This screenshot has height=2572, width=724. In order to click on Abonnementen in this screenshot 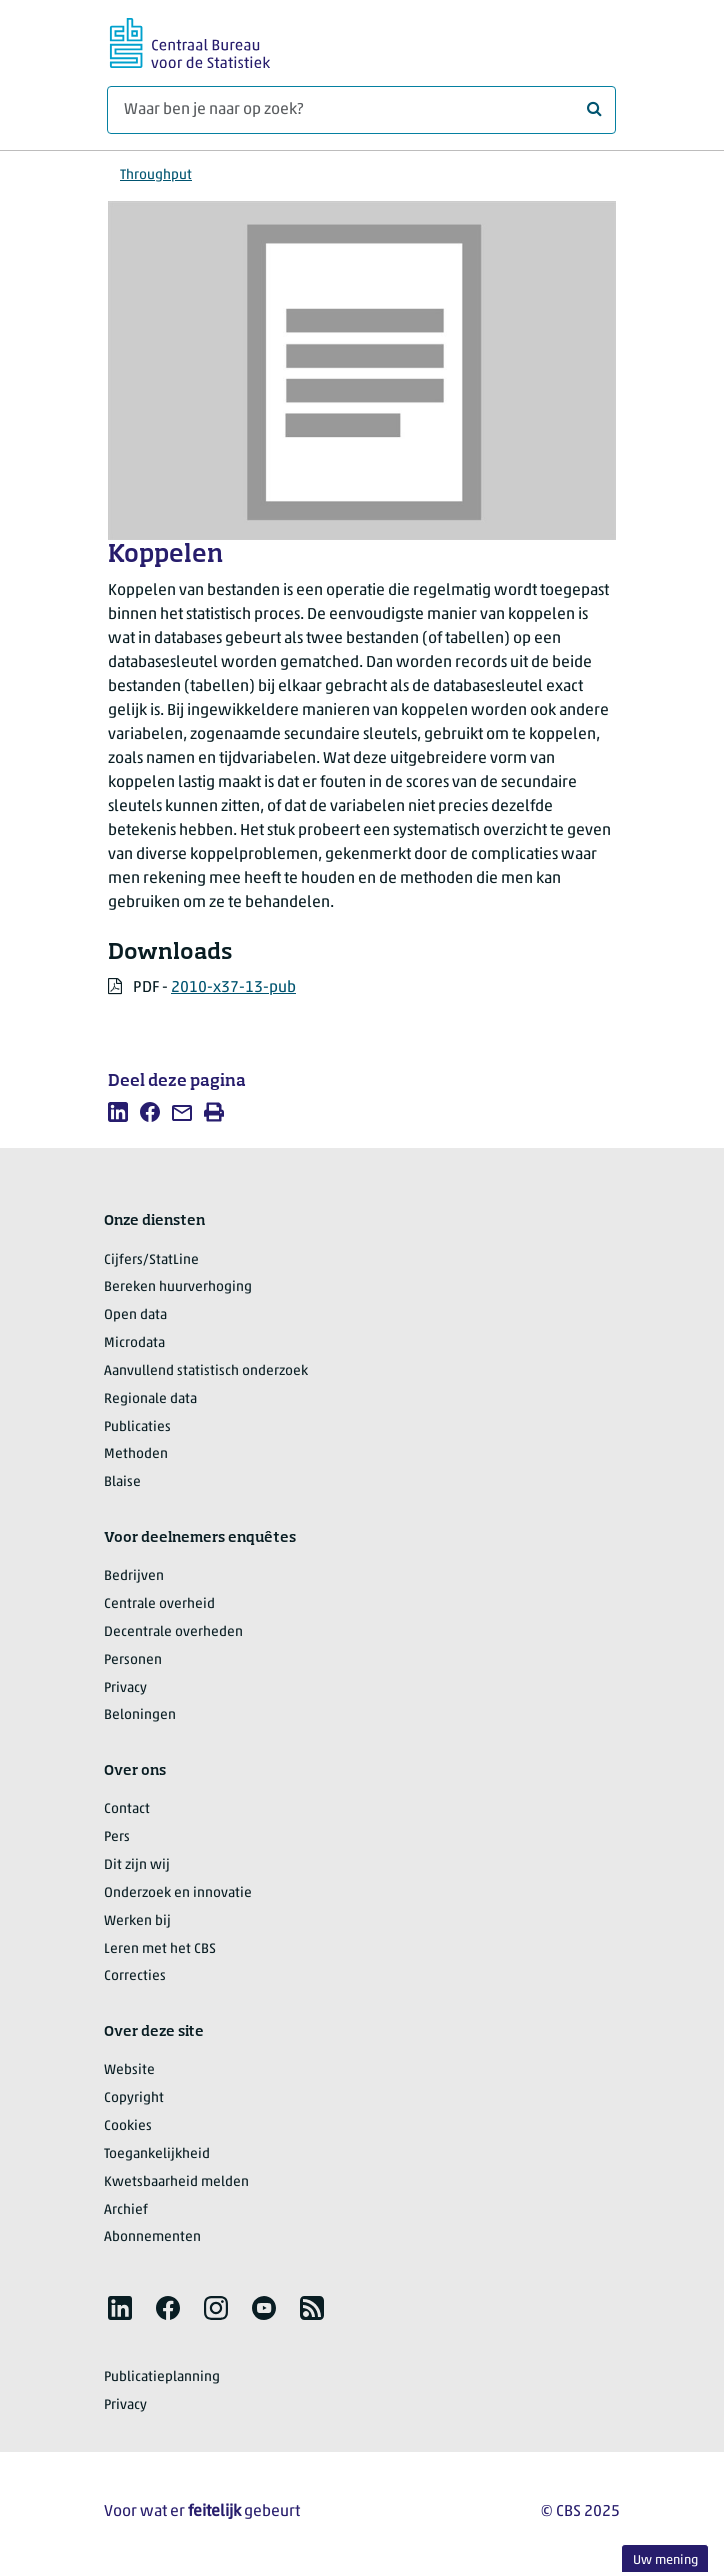, I will do `click(152, 2237)`.